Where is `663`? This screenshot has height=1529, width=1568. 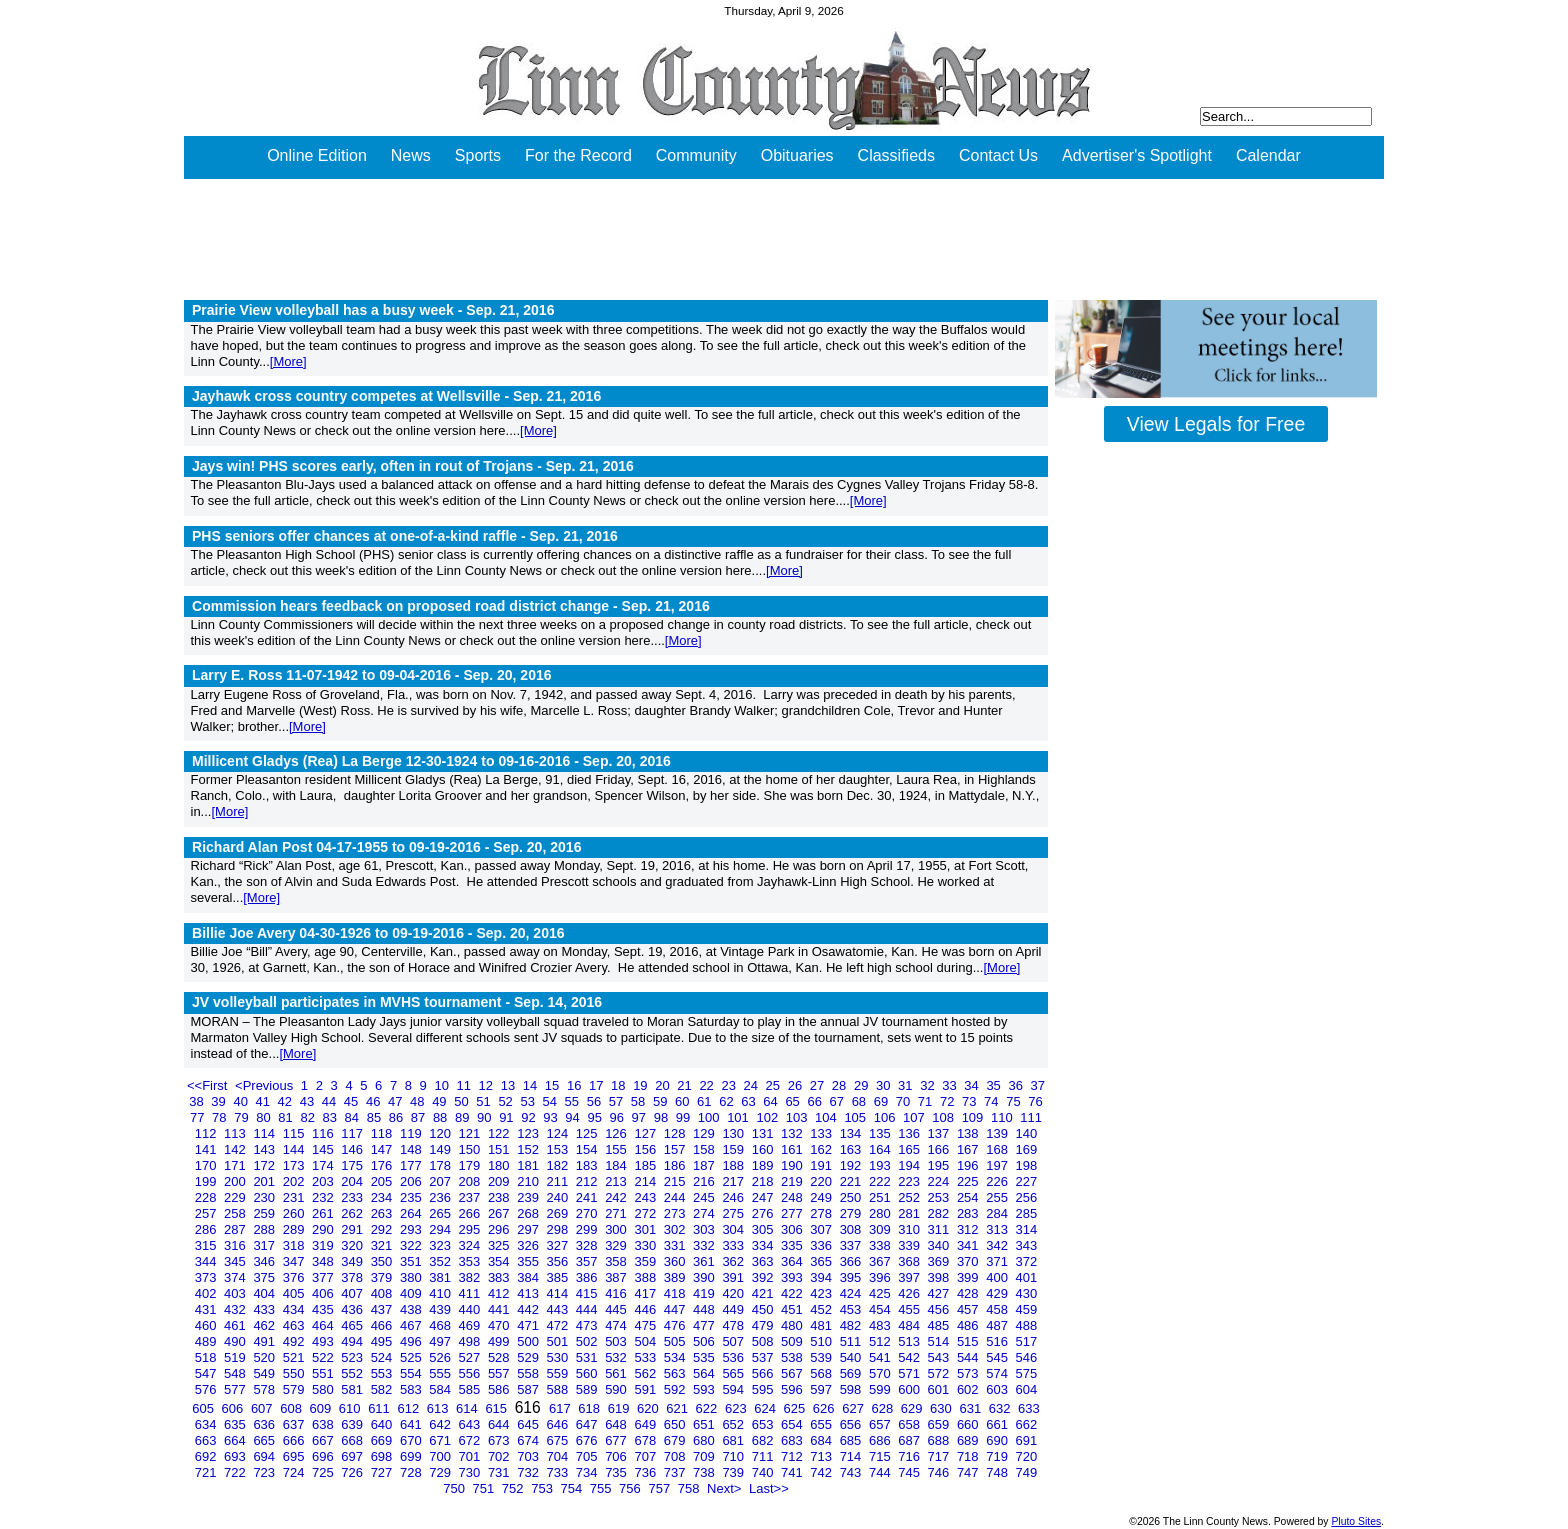 663 is located at coordinates (207, 1440).